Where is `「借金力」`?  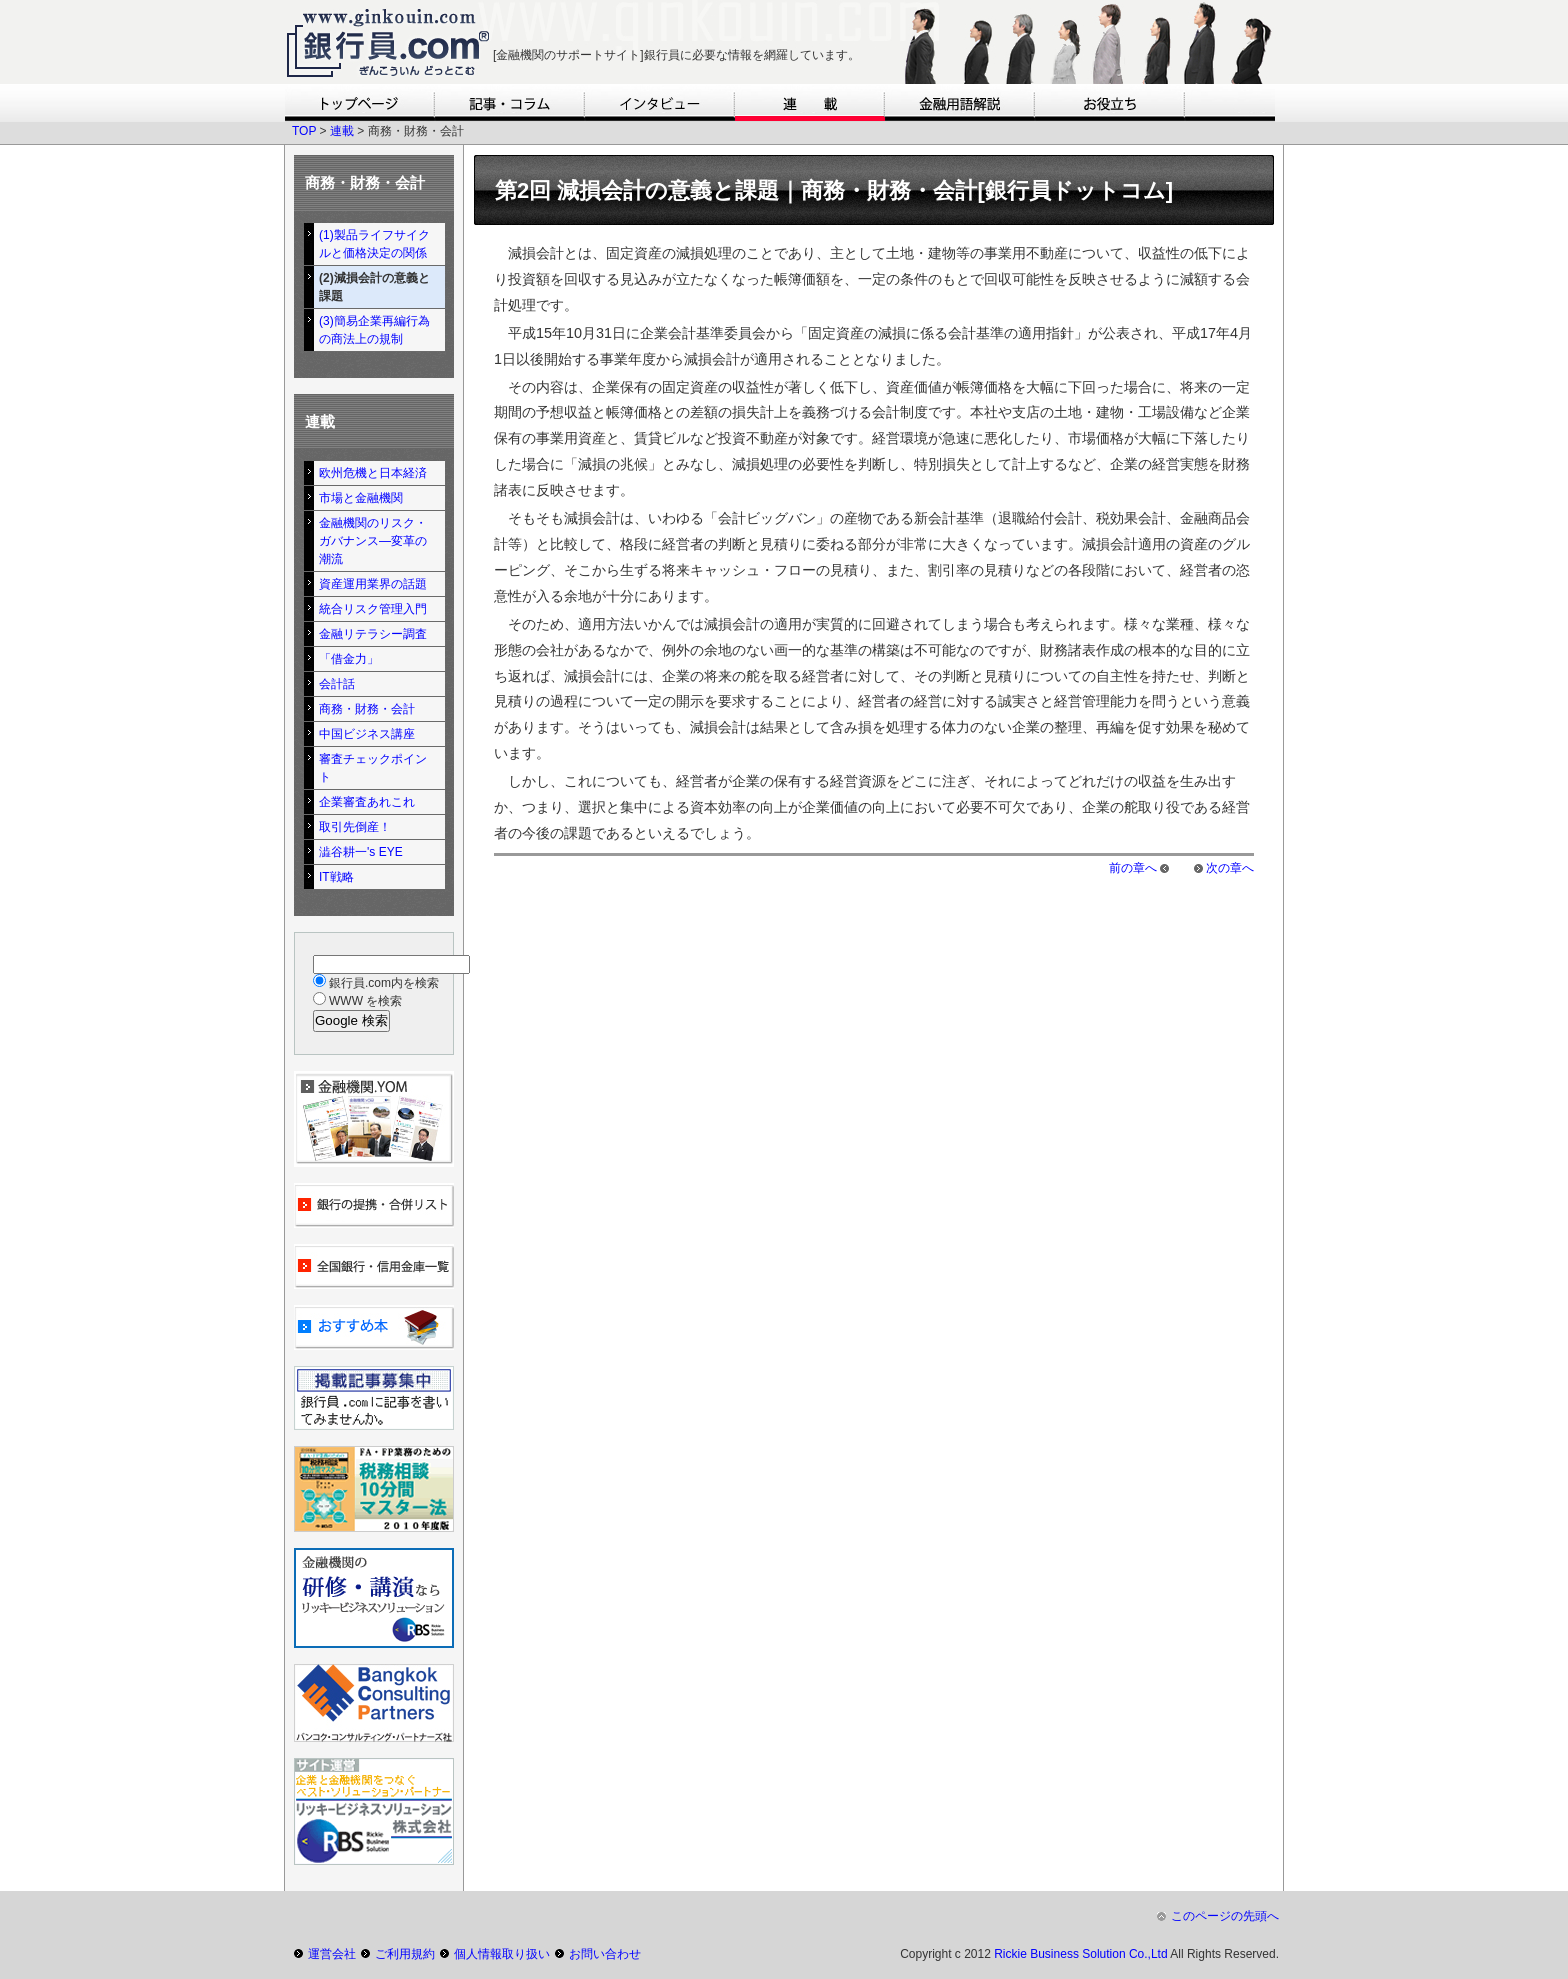 「借金力」 is located at coordinates (349, 659).